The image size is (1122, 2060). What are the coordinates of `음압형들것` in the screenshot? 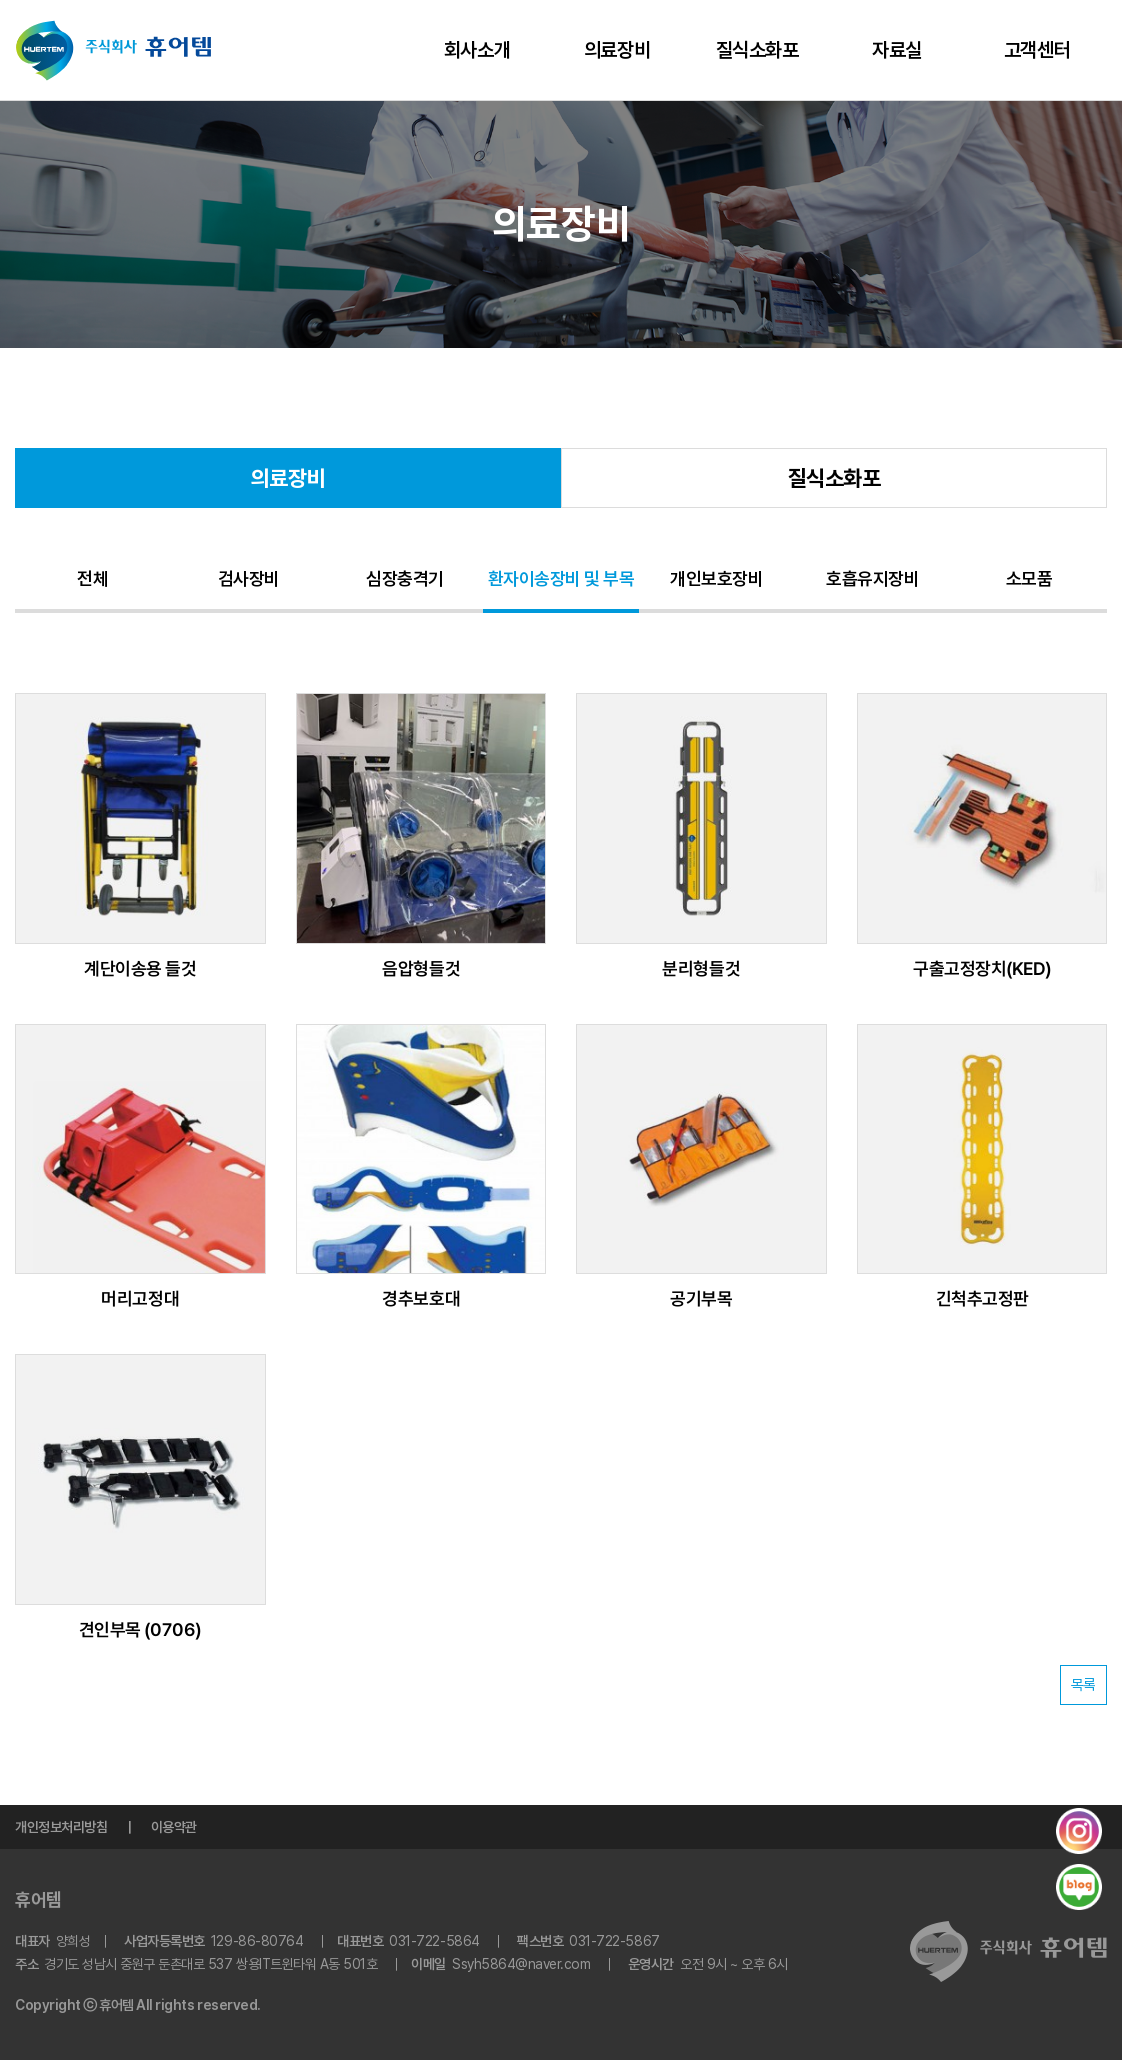 It's located at (421, 968).